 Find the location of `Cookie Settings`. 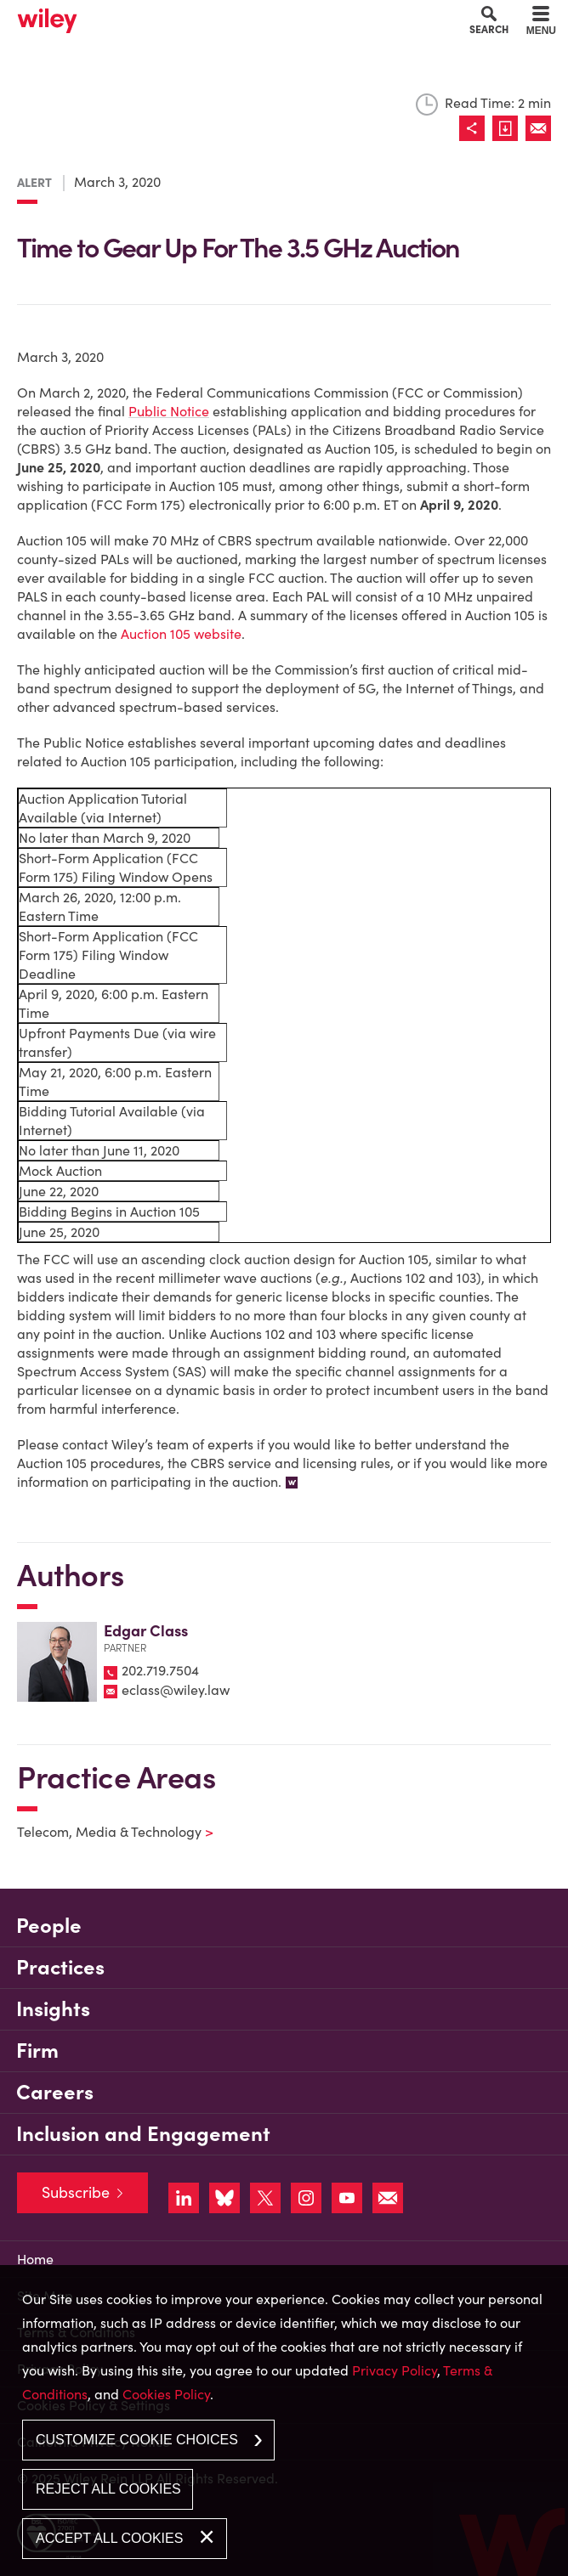

Cookie Settings is located at coordinates (223, 17).